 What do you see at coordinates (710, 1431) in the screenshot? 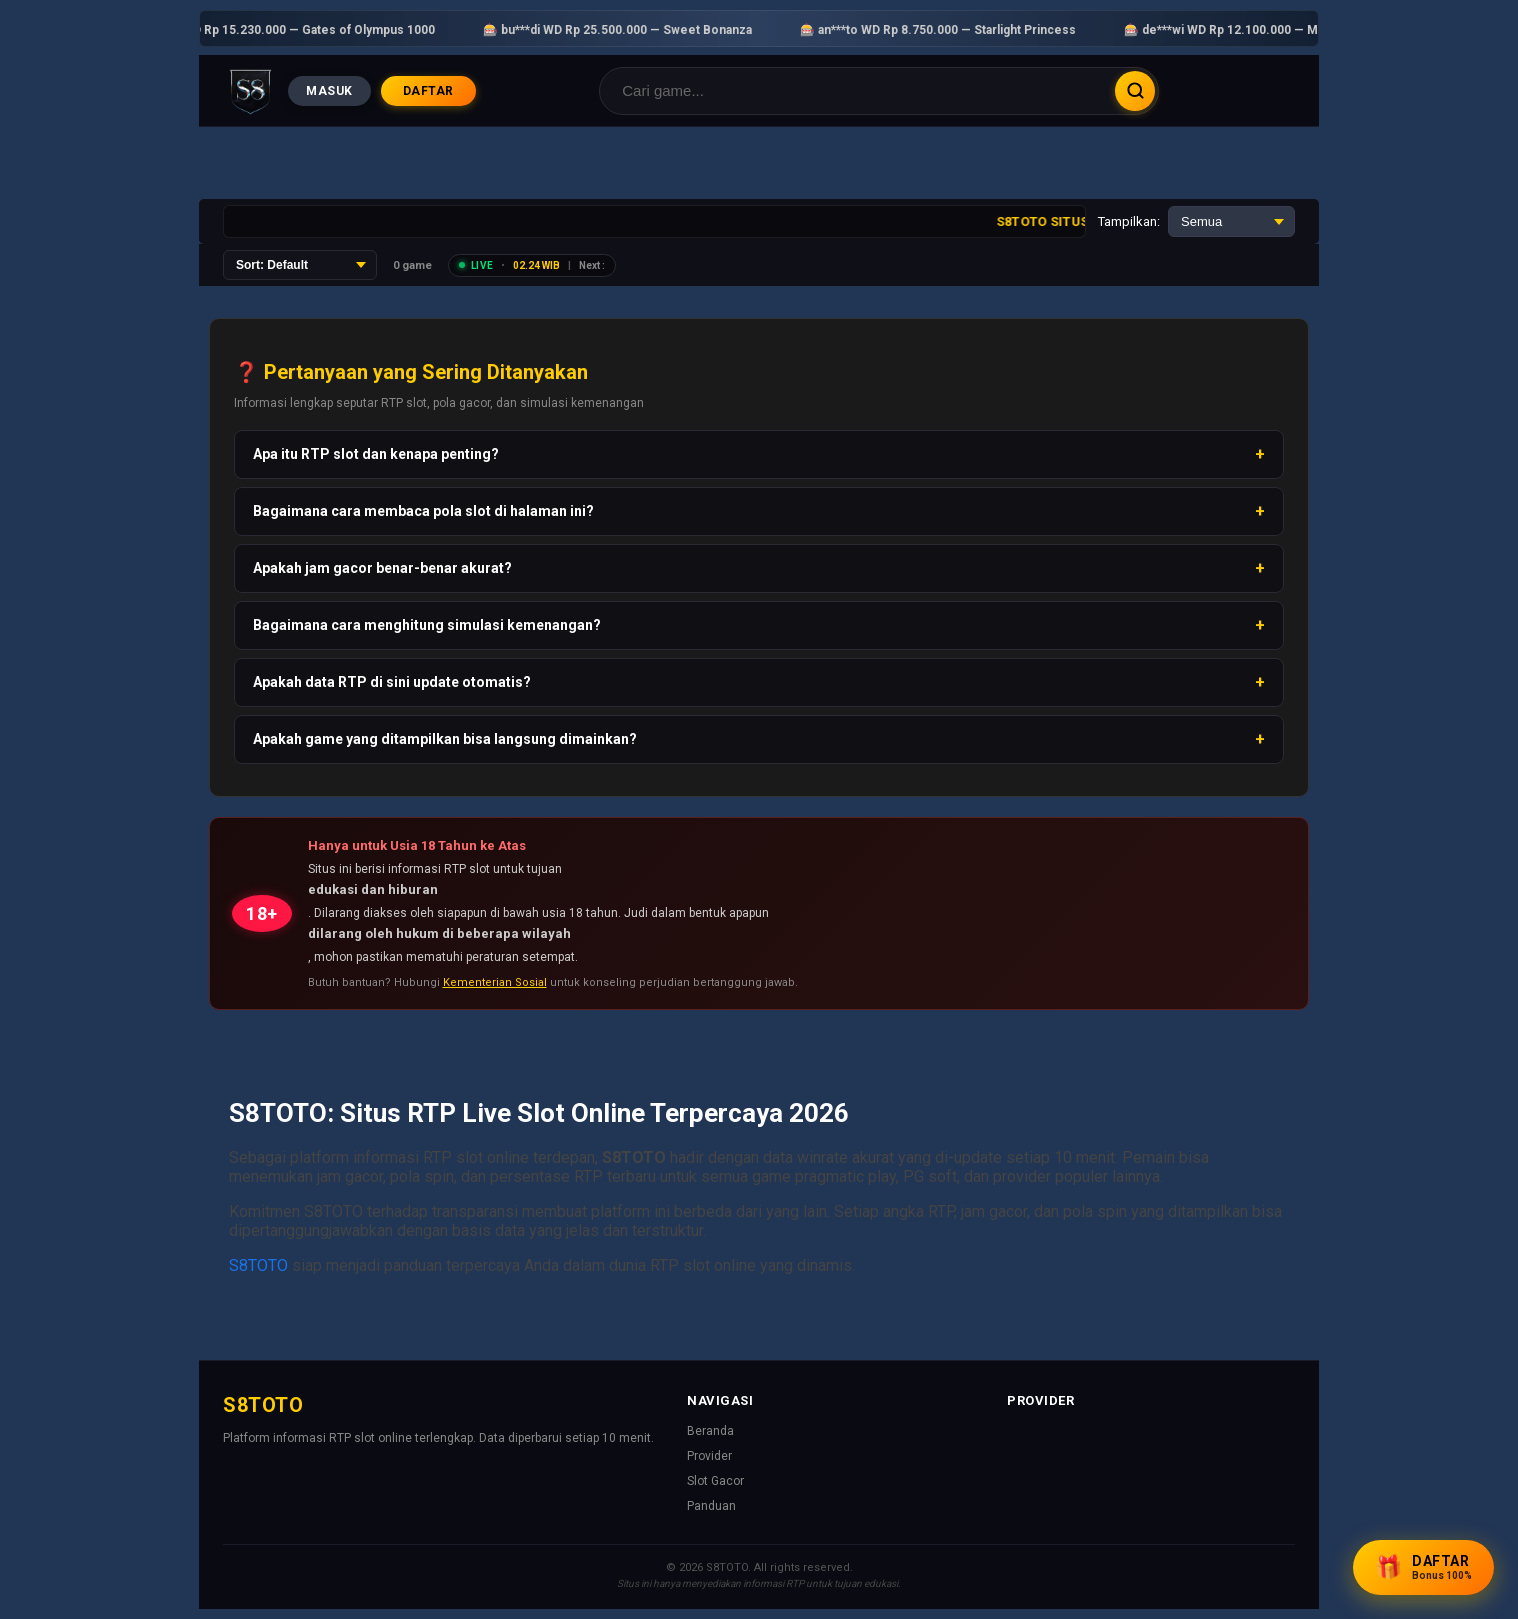
I see `Beranda` at bounding box center [710, 1431].